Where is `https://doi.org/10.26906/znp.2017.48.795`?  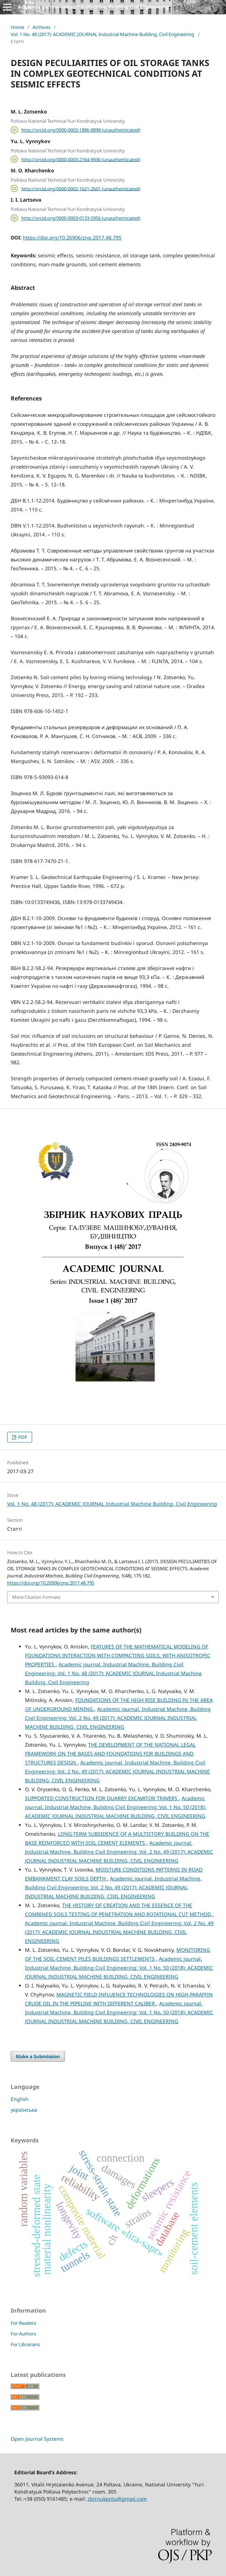 https://doi.org/10.26906/znp.2017.48.795 is located at coordinates (72, 237).